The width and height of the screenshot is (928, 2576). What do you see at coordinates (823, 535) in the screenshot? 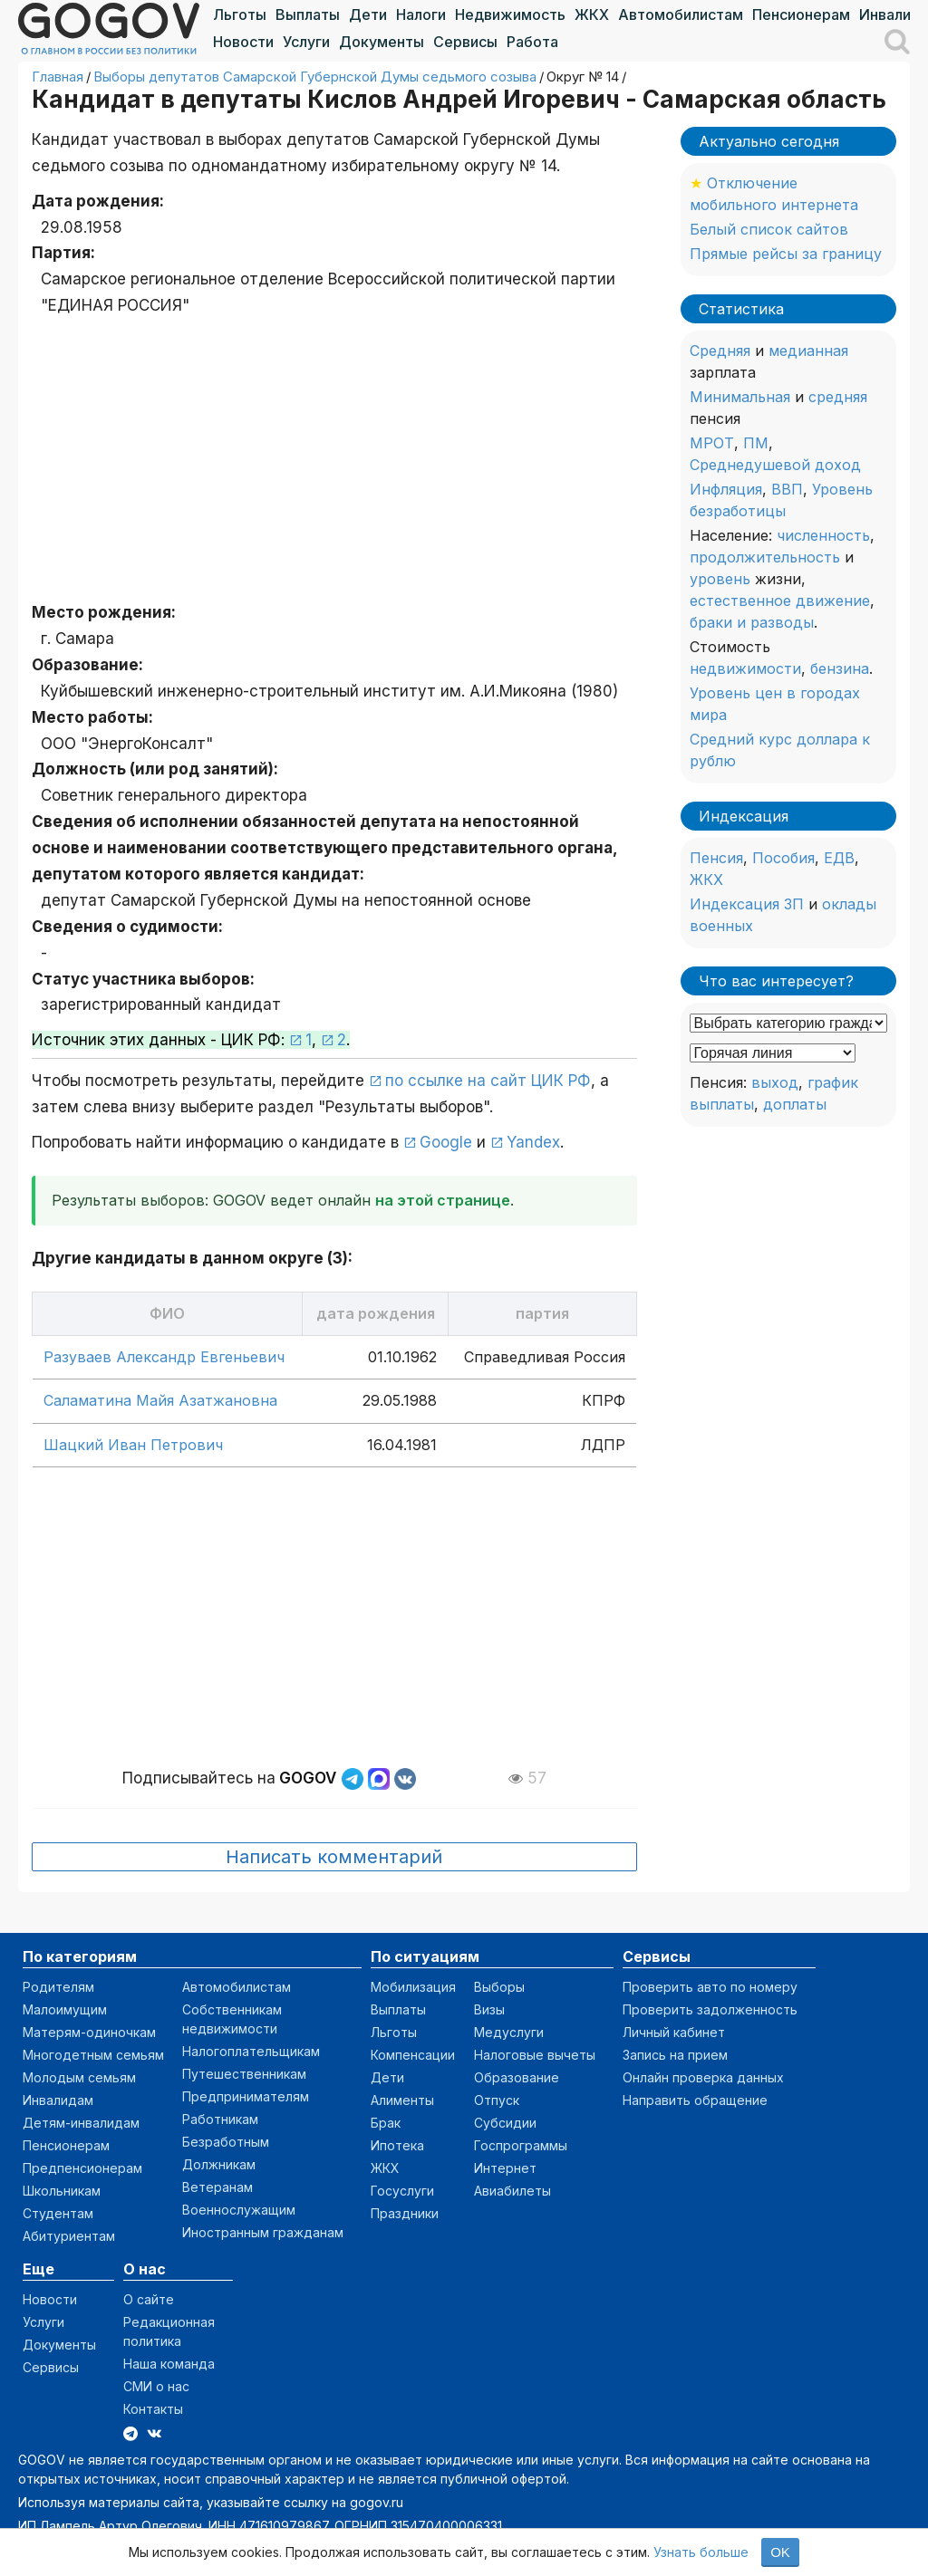
I see `численность` at bounding box center [823, 535].